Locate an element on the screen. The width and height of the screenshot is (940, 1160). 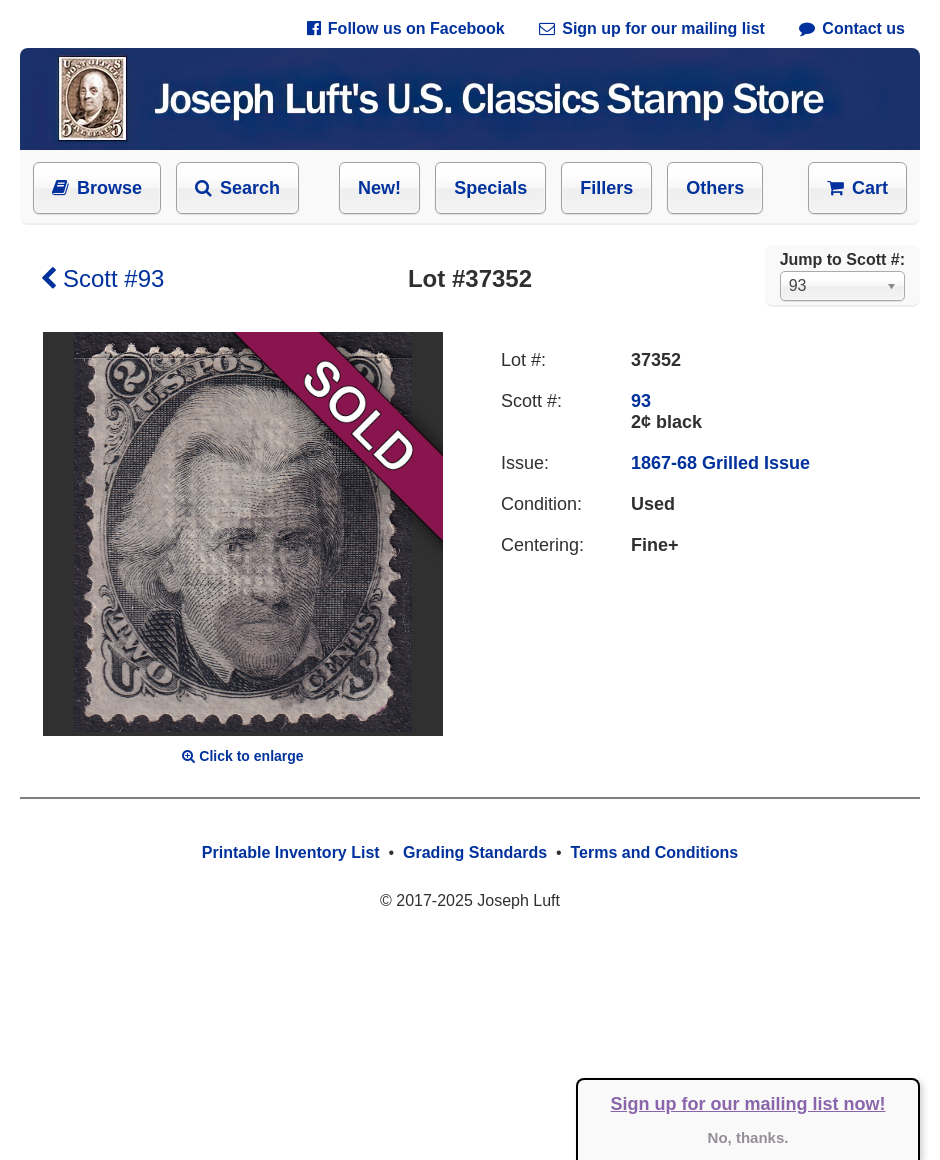
Scott #93 is located at coordinates (102, 278).